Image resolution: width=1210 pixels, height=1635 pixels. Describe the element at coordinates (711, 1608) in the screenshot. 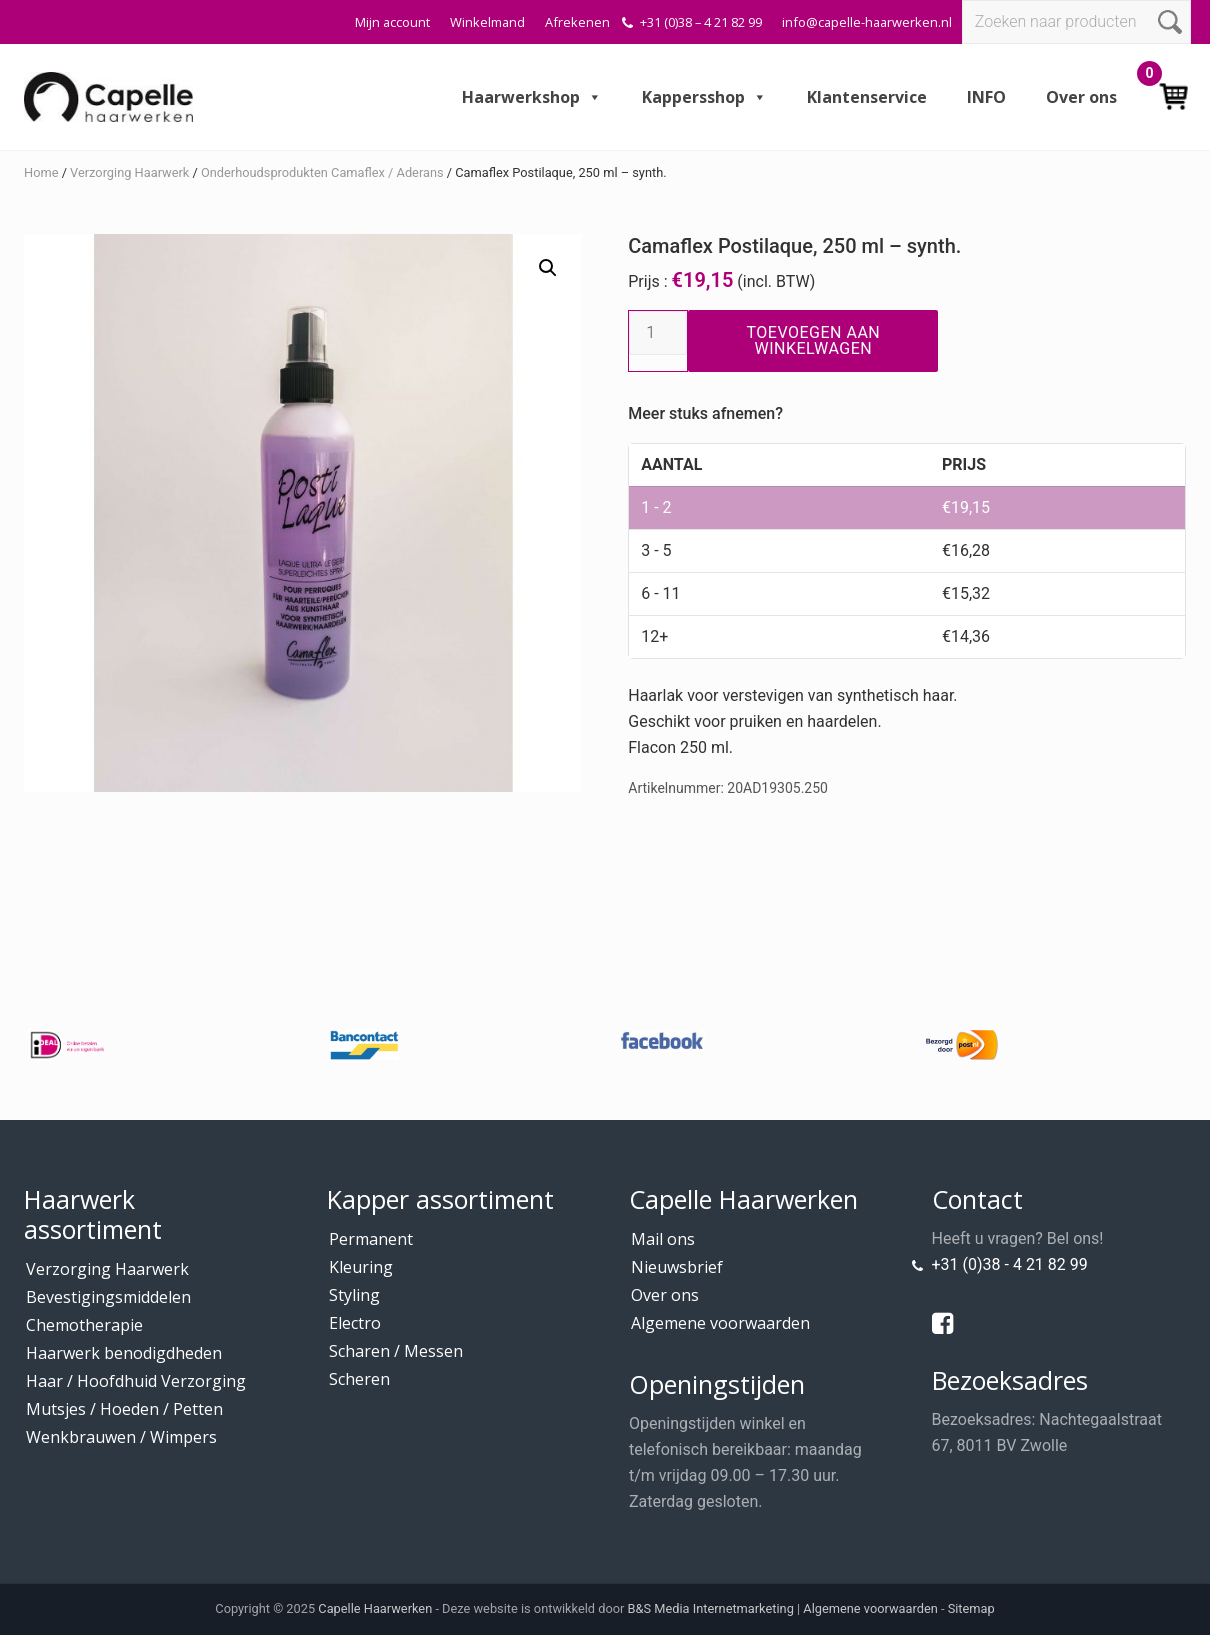

I see `B&S Media Internetmarketing` at that location.